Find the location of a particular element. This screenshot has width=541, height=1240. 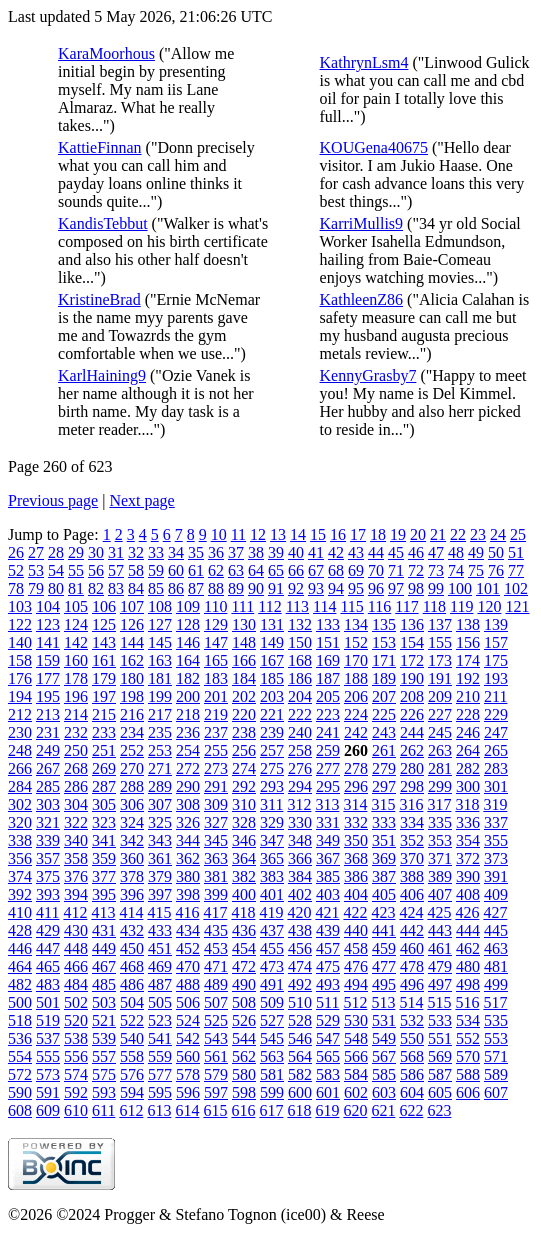

619 is located at coordinates (327, 1110).